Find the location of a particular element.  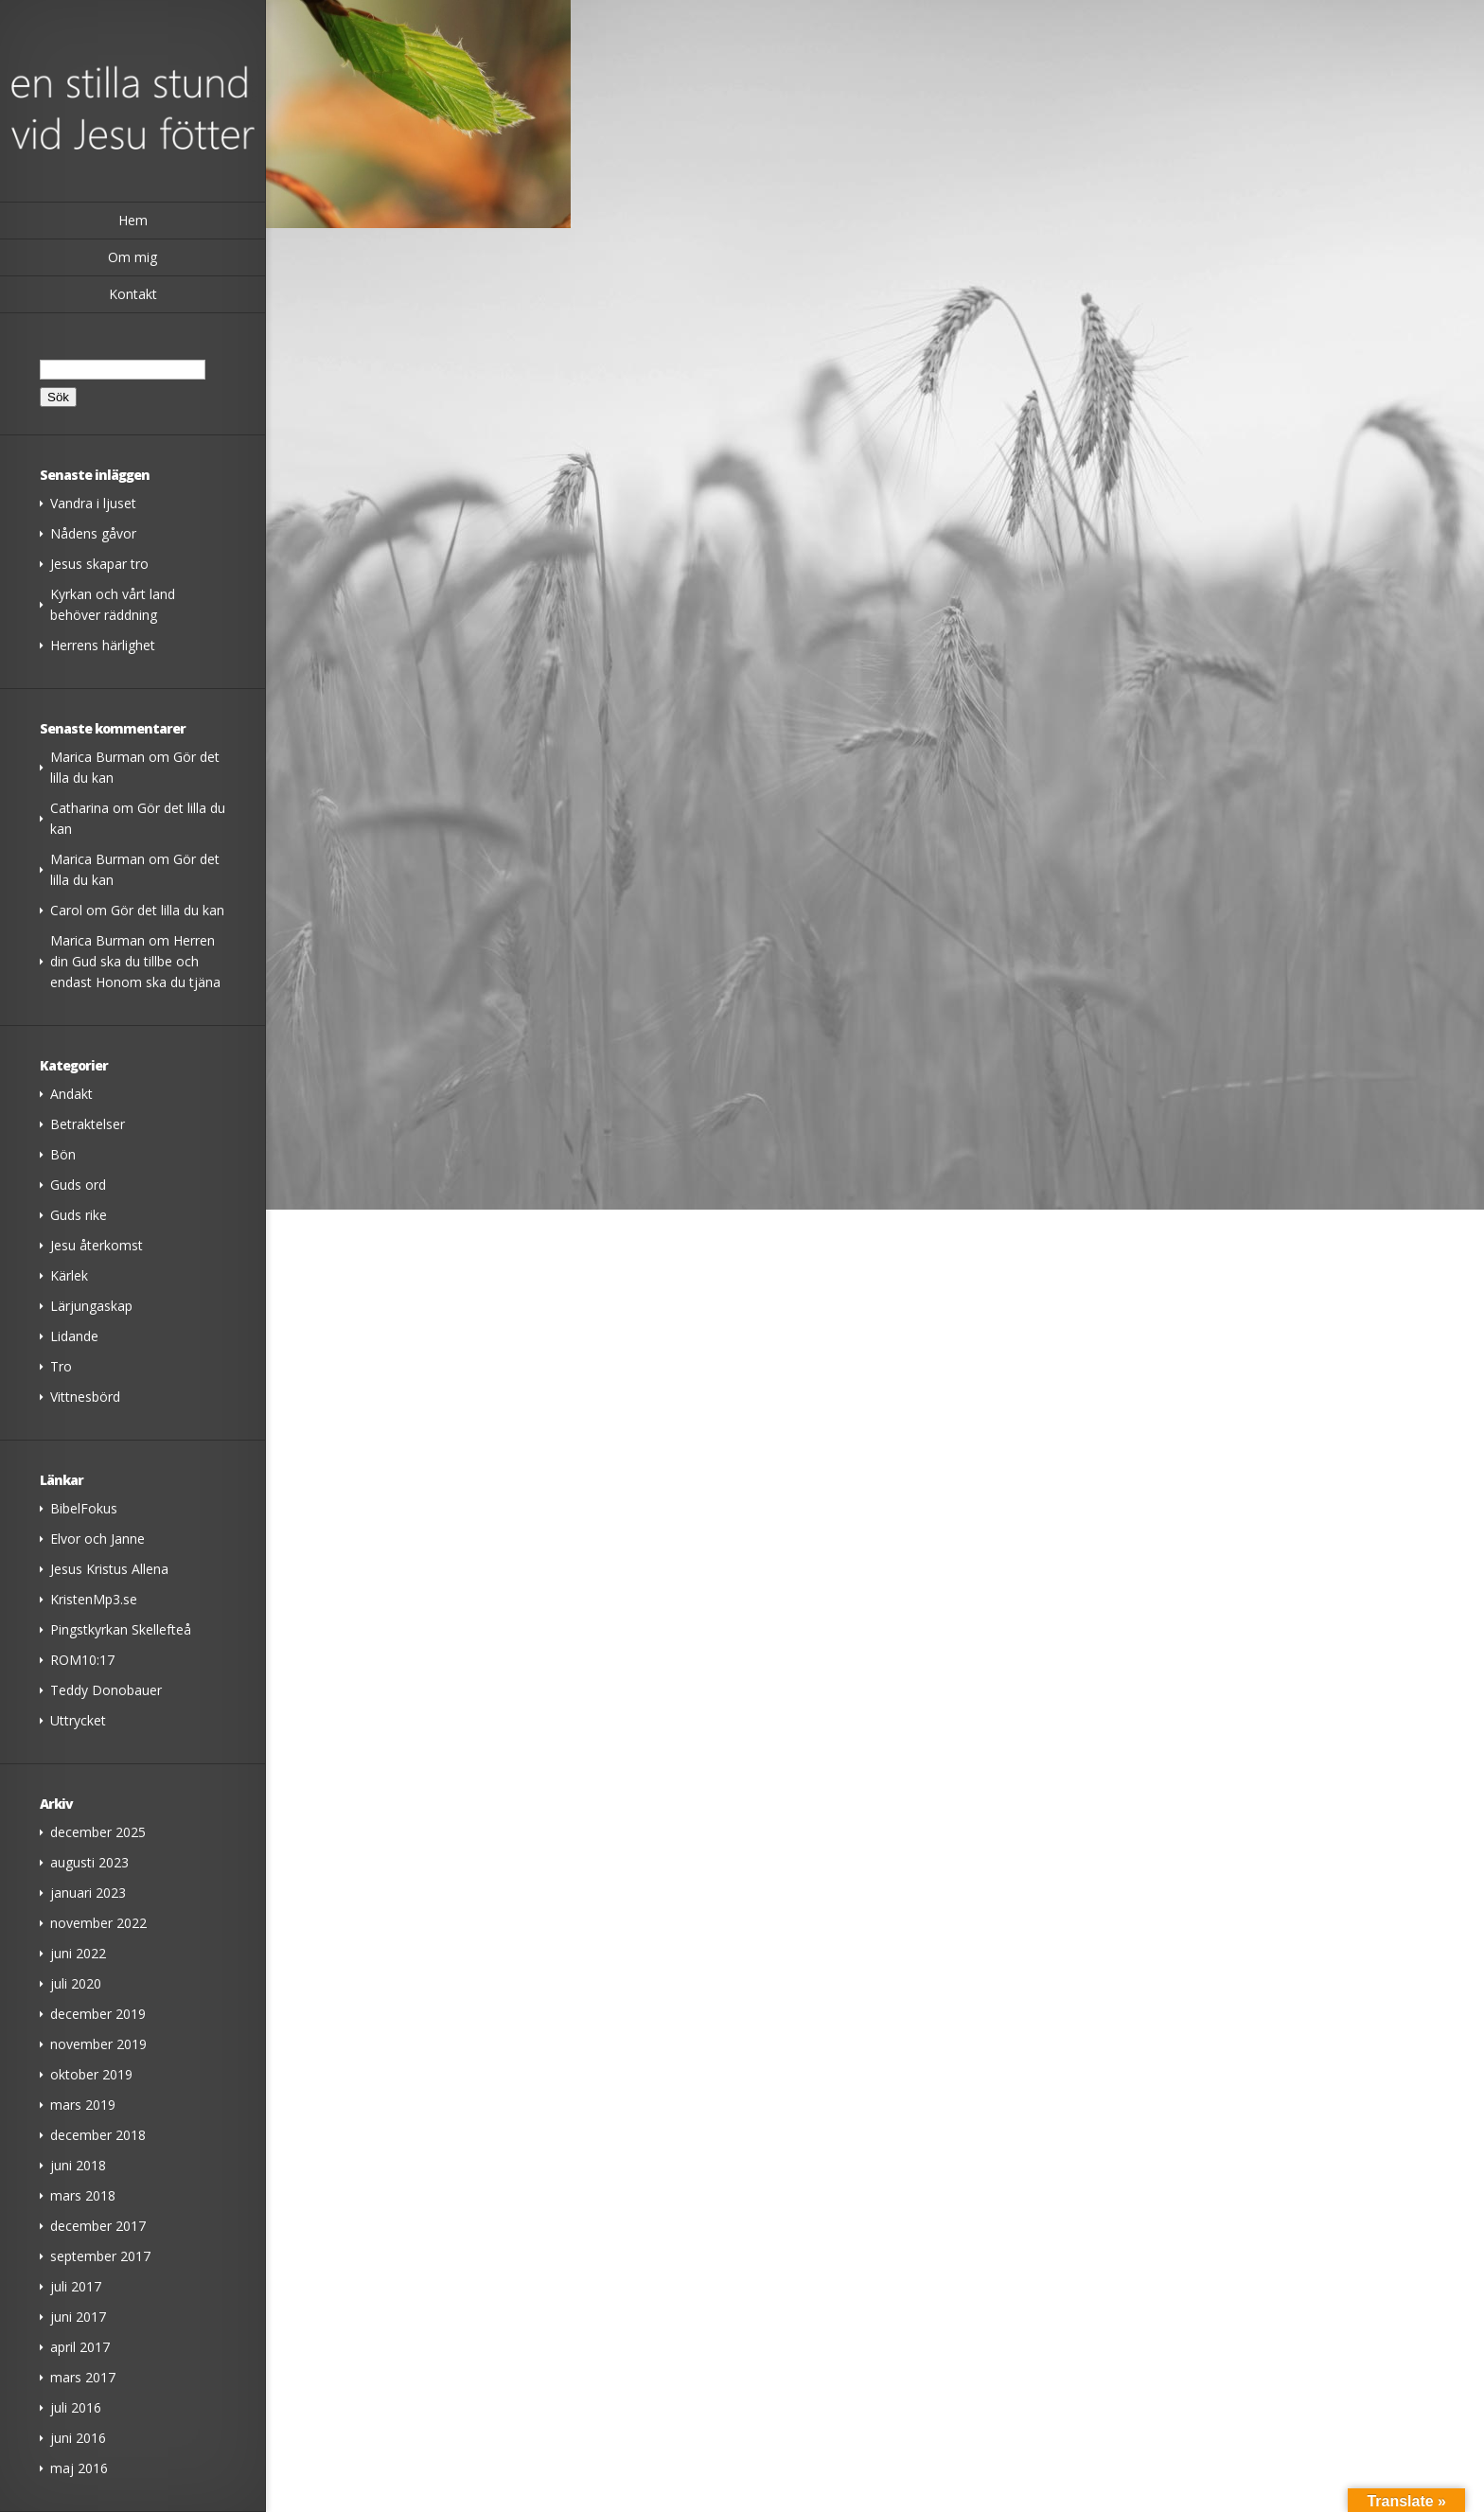

Herrens härlighet is located at coordinates (102, 645).